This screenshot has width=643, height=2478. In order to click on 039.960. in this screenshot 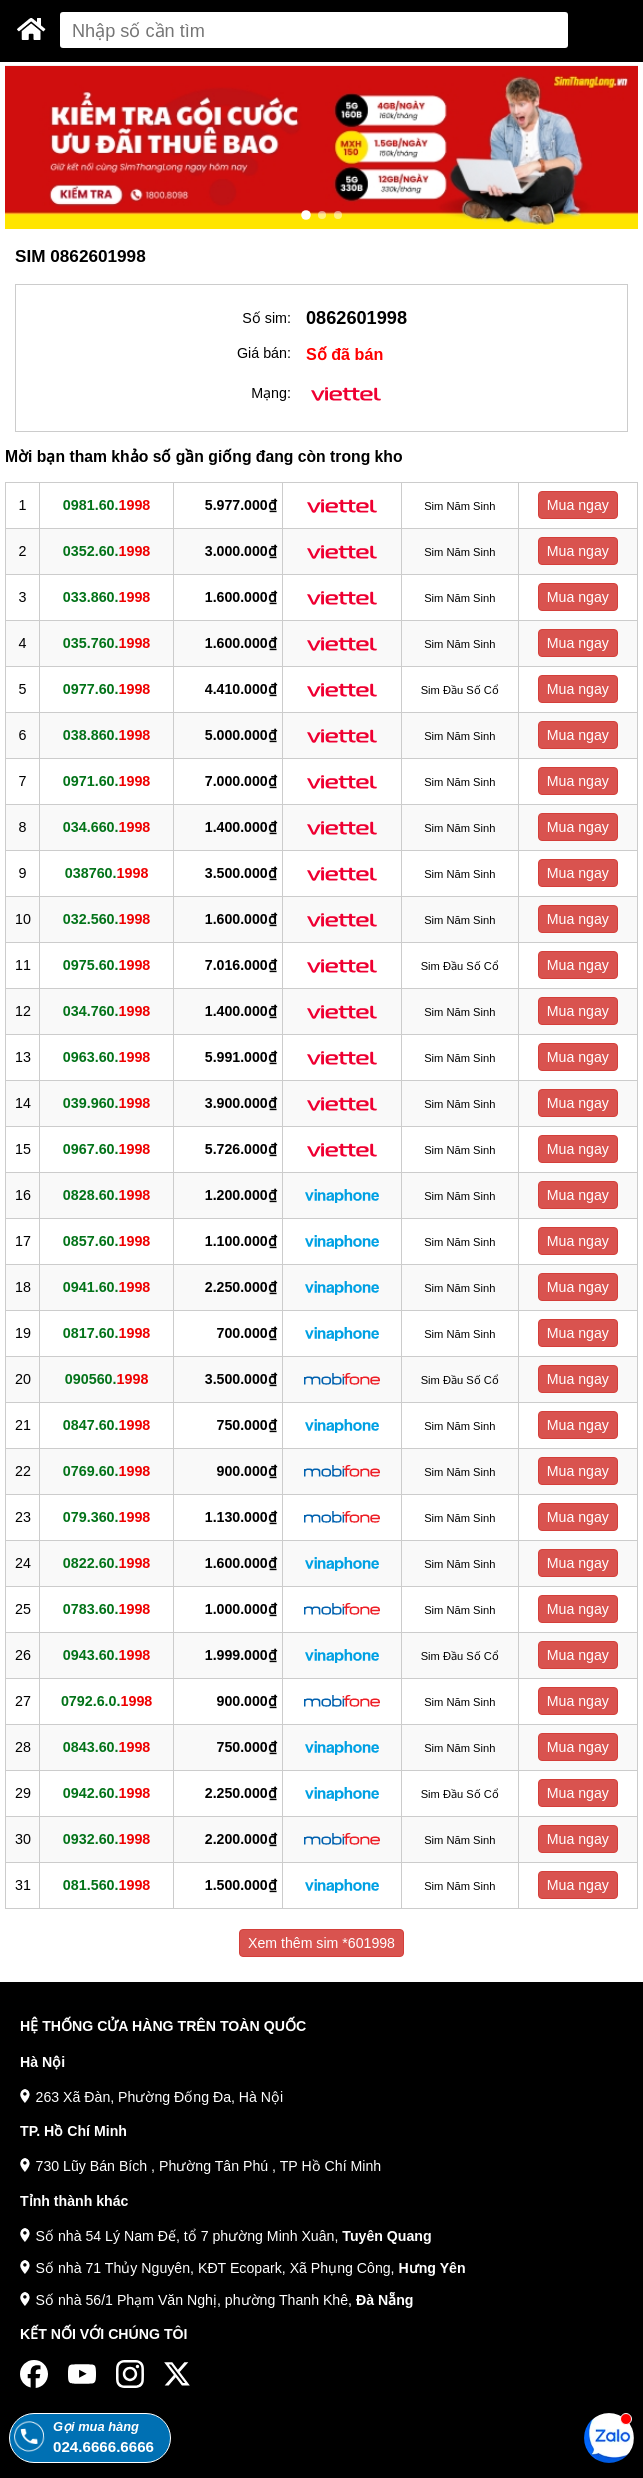, I will do `click(106, 1103)`.